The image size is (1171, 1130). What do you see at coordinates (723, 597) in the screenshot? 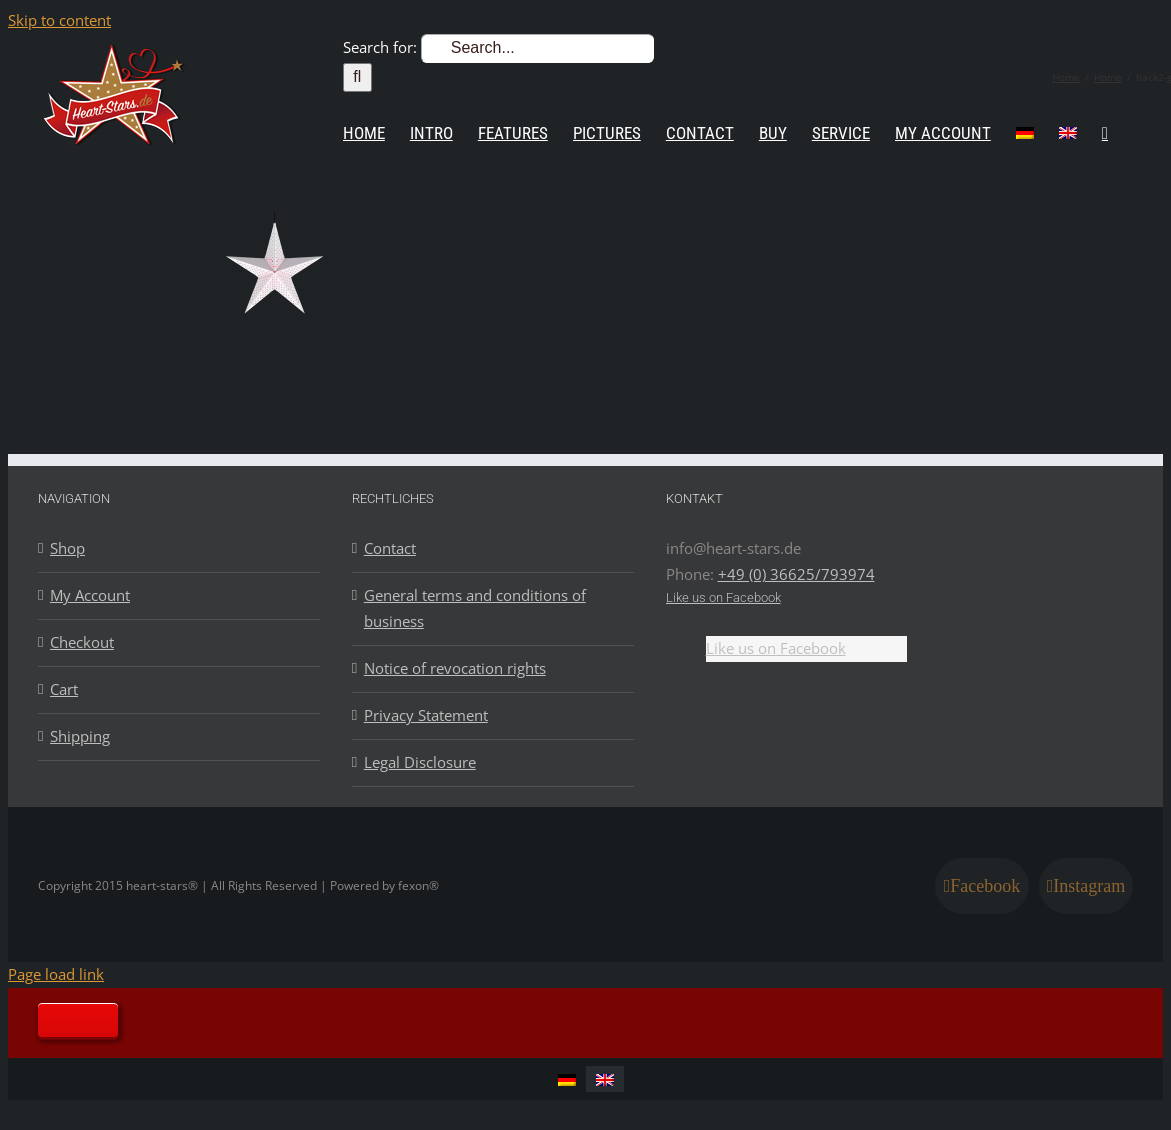
I see `Like us on Facebook` at bounding box center [723, 597].